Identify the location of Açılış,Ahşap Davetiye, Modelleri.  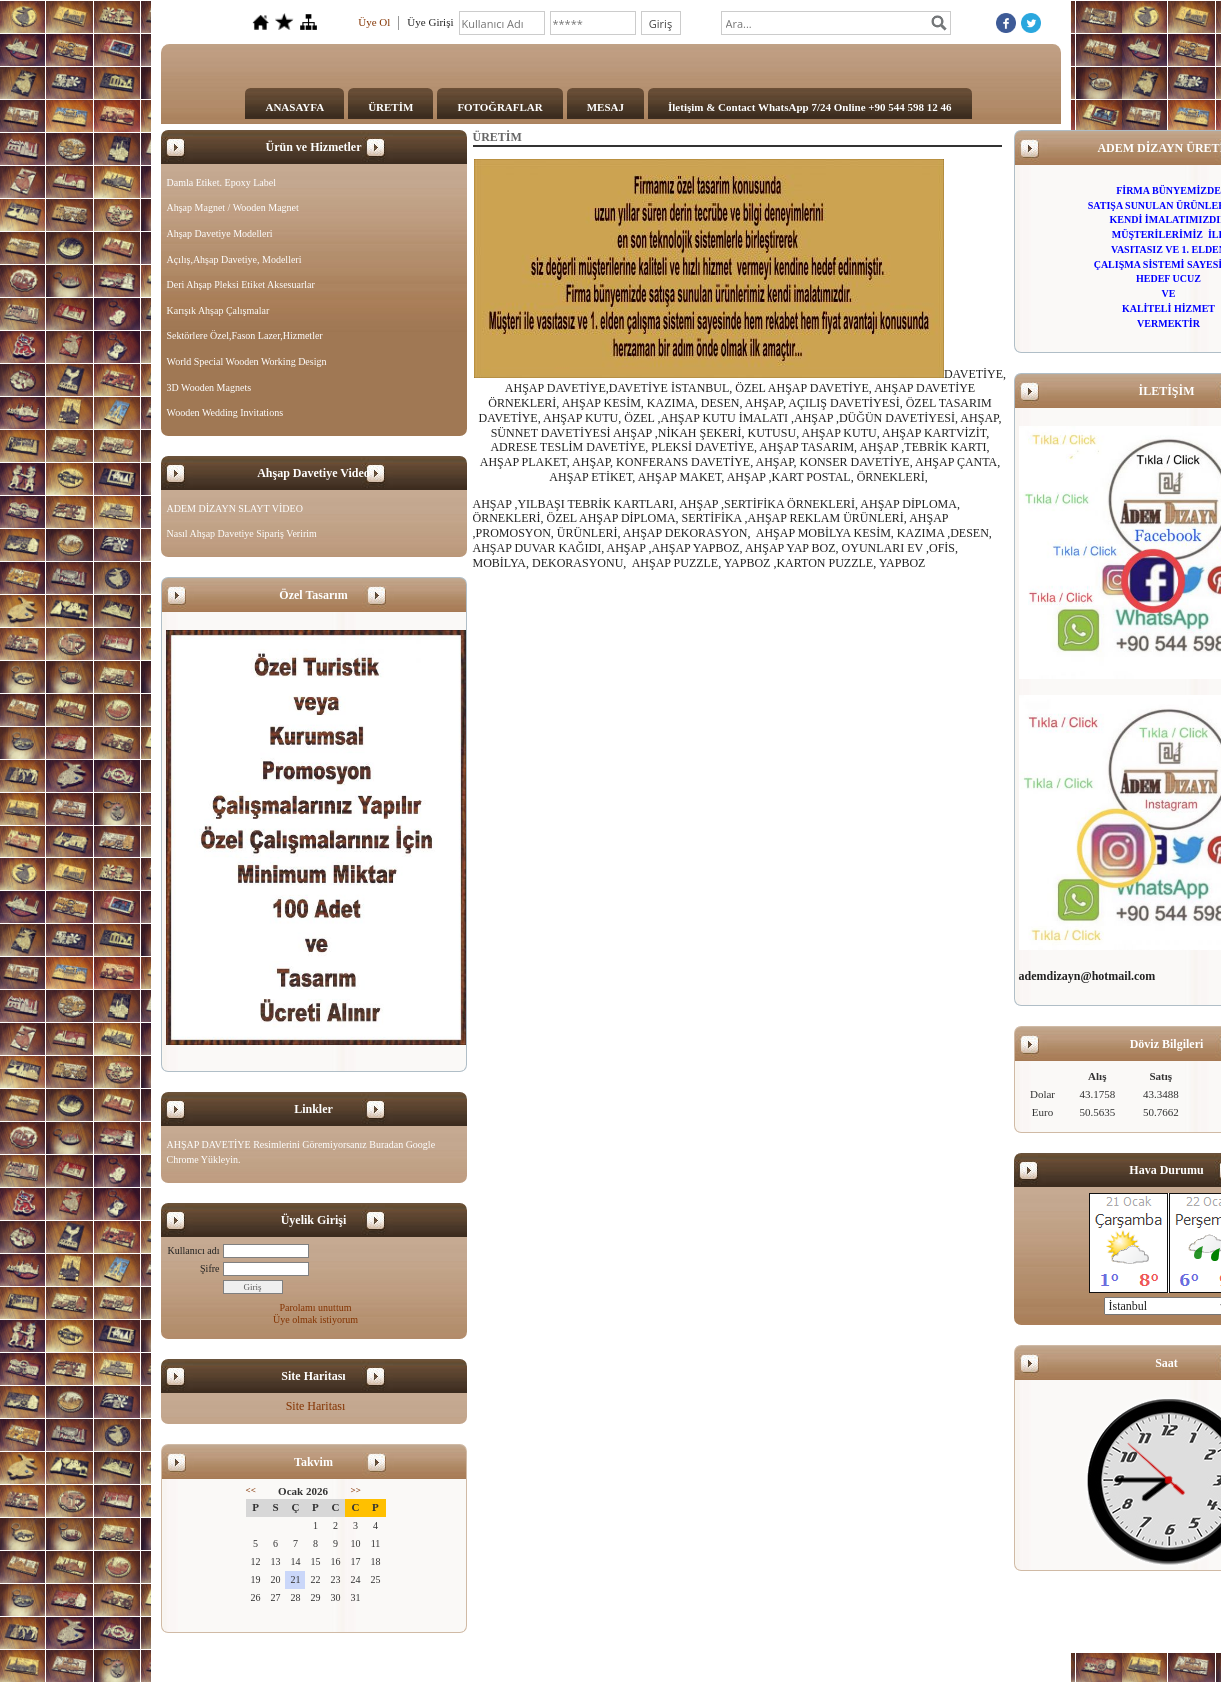
(234, 259).